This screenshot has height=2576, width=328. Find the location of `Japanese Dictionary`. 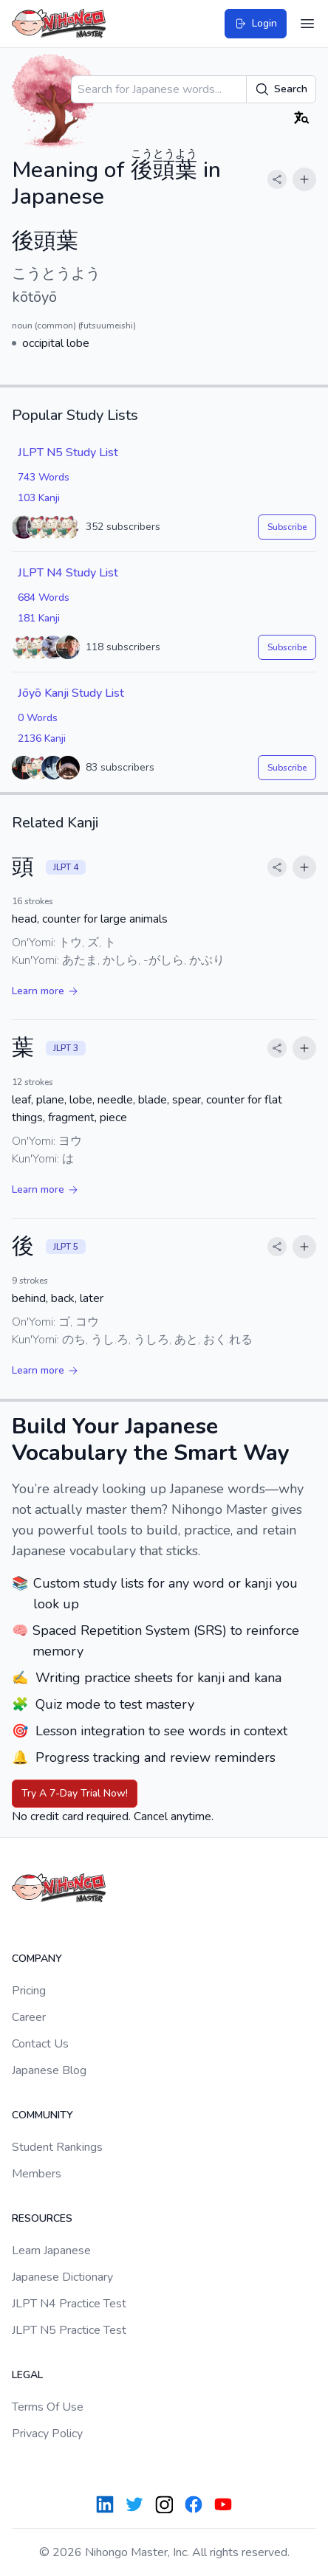

Japanese Dictionary is located at coordinates (62, 2277).